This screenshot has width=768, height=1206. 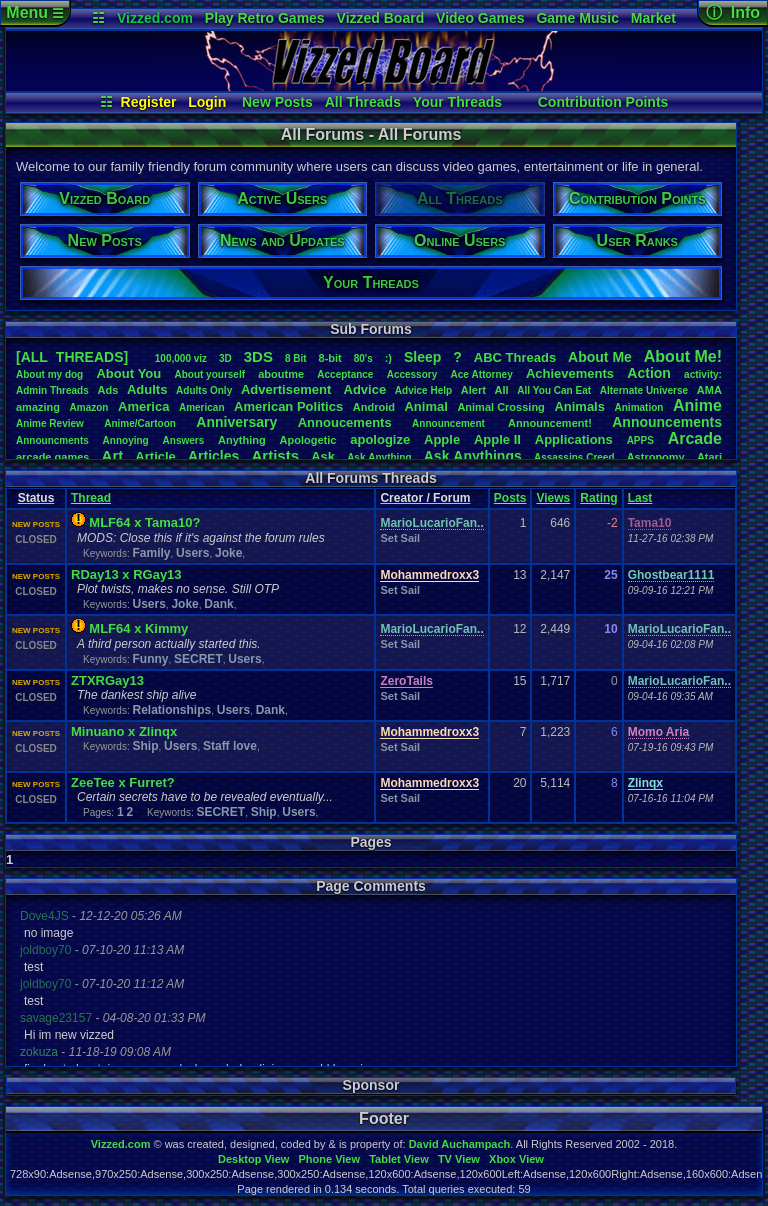 What do you see at coordinates (49, 374) in the screenshot?
I see `Aboutmydog` at bounding box center [49, 374].